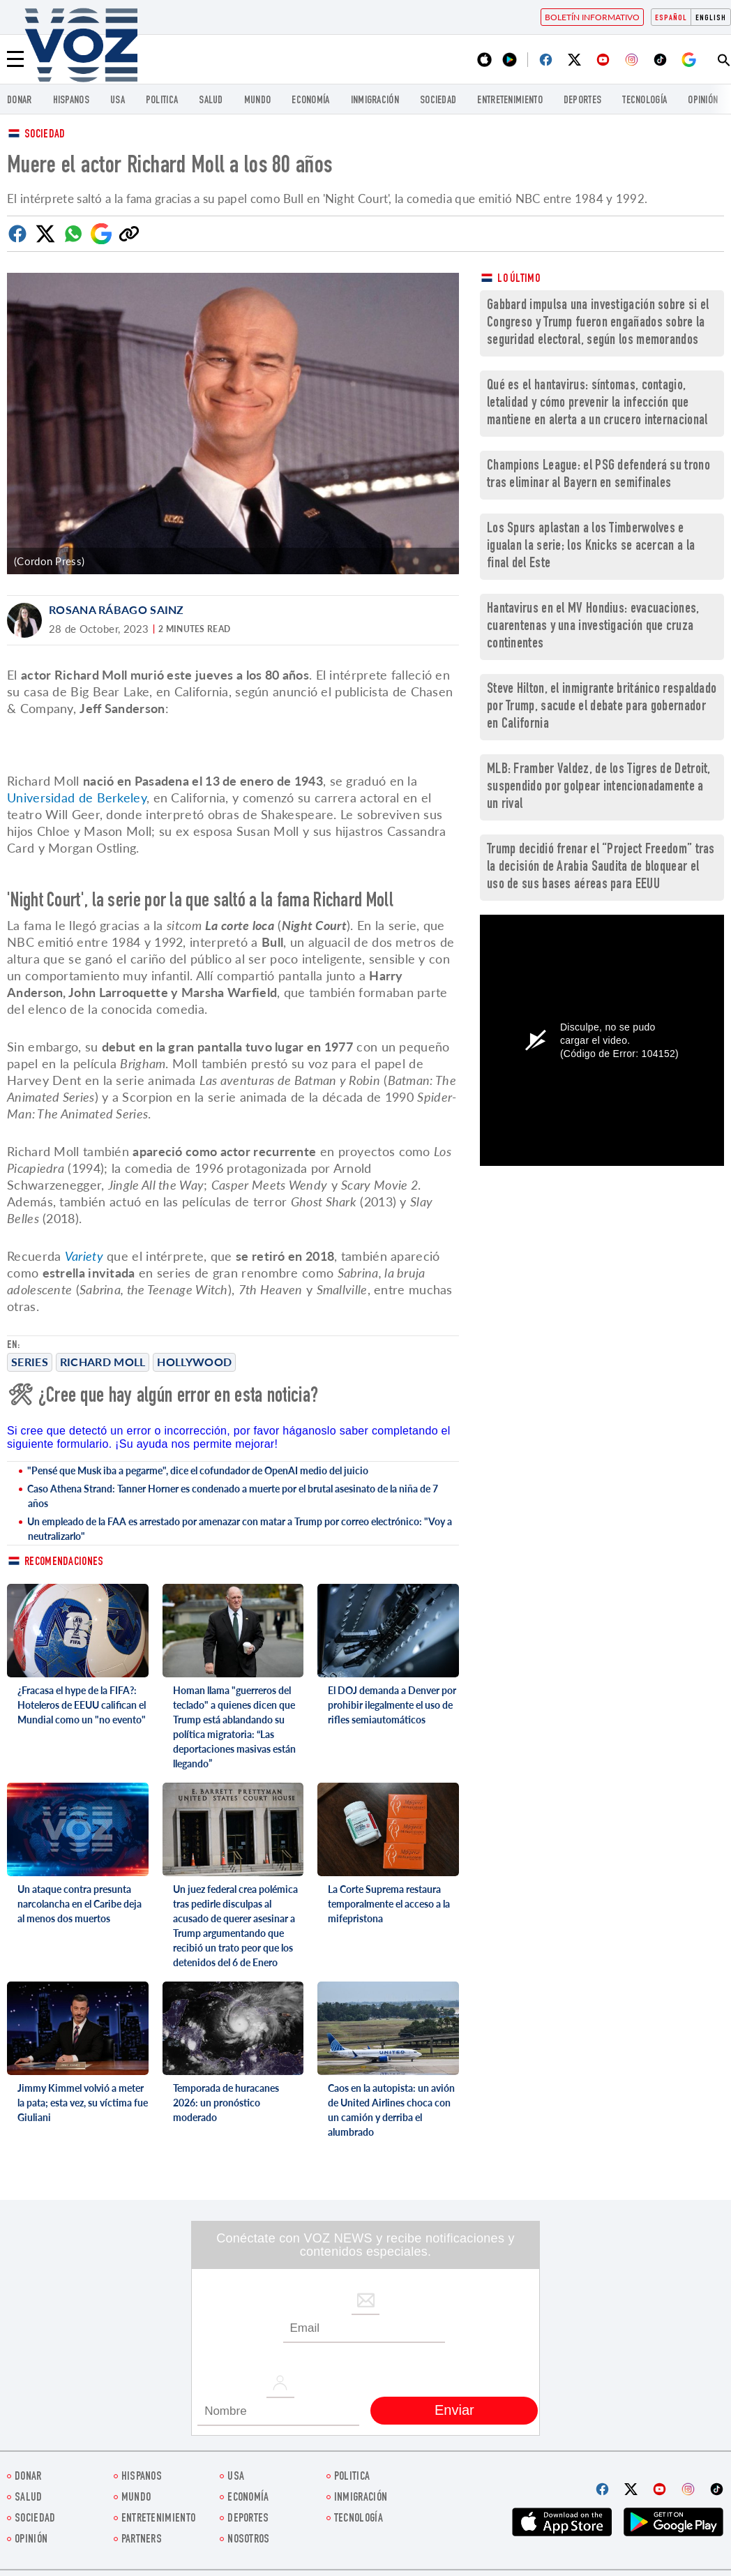 This screenshot has width=731, height=2576. I want to click on Jimmy Kimmel volvió a meter la pata; esta vez, su víctima fue Giuliani, so click(82, 2102).